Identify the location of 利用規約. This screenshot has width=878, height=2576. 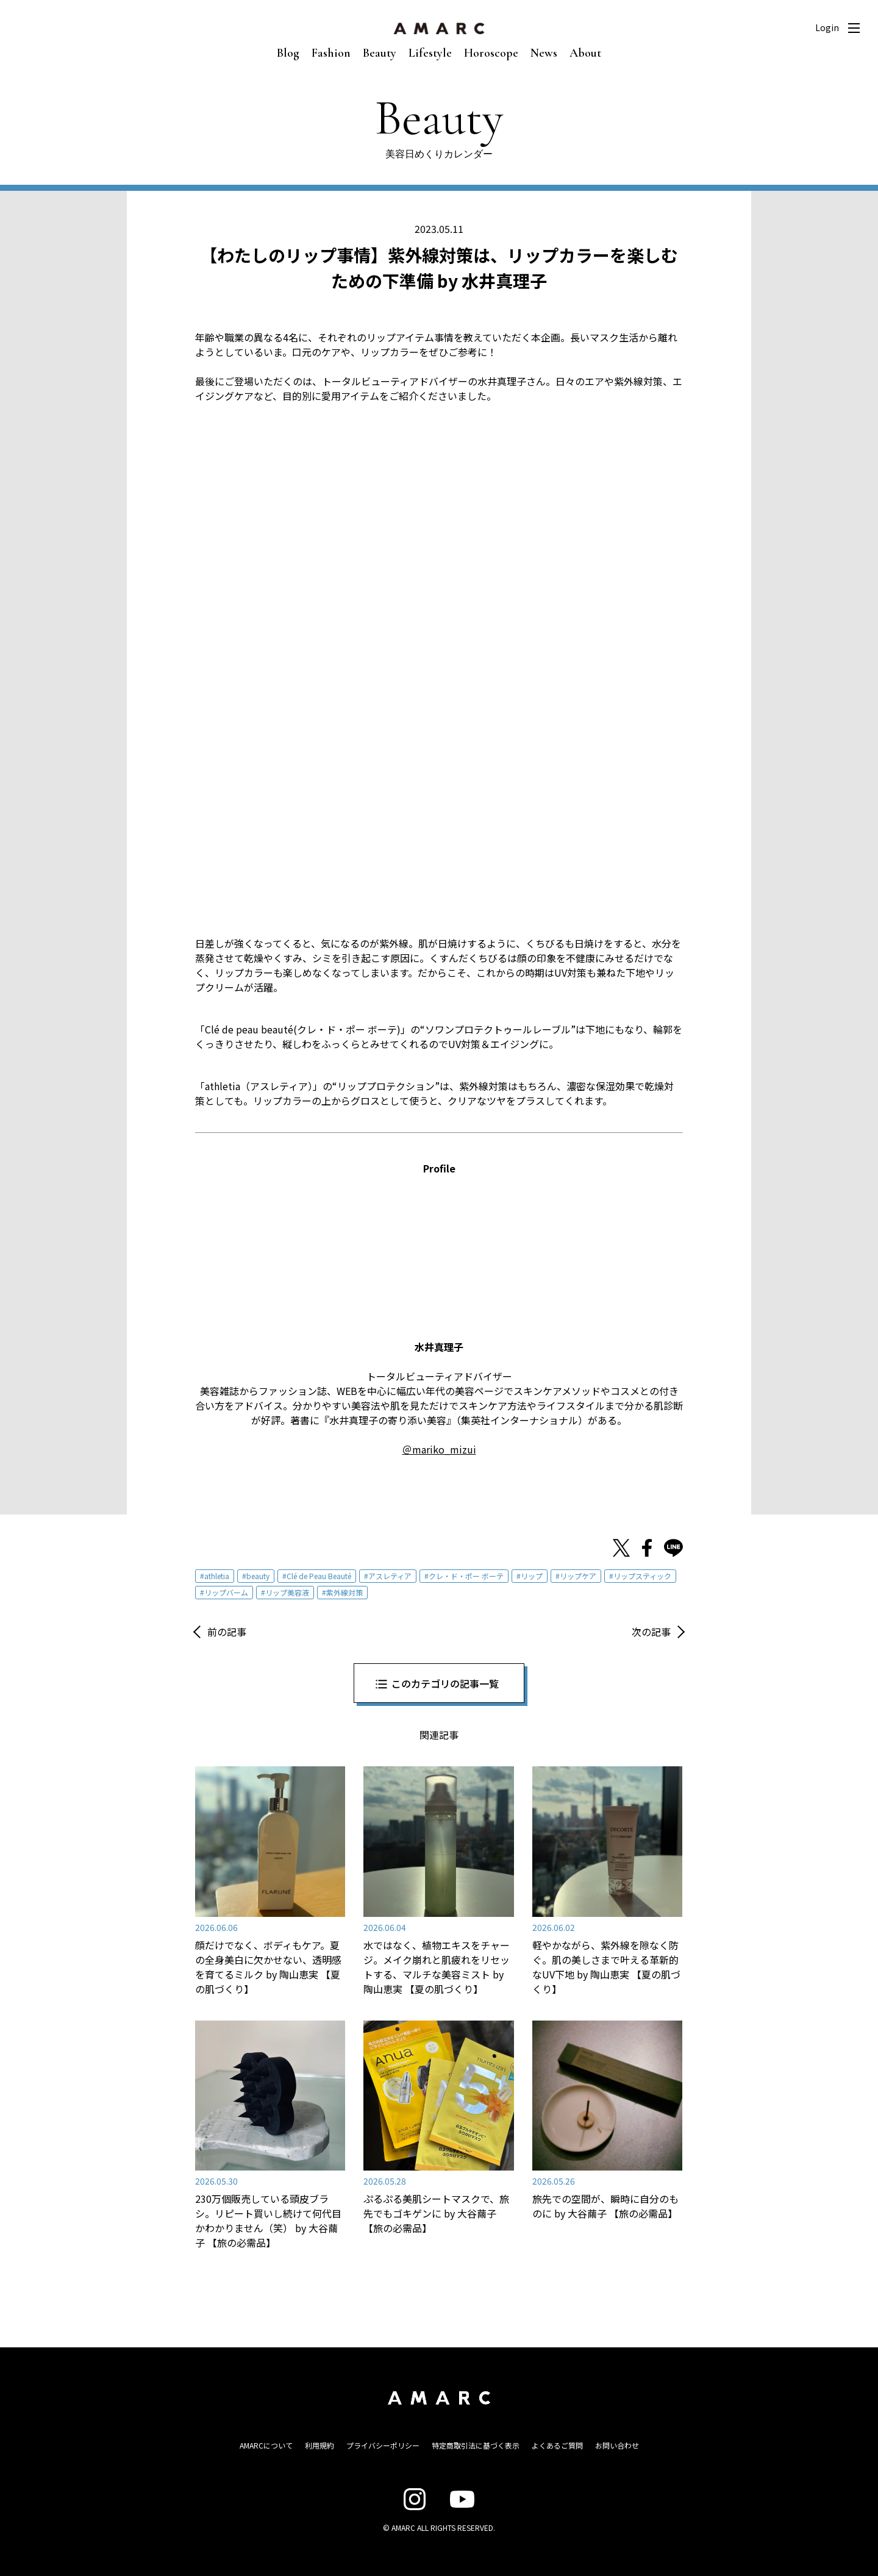
(319, 2445).